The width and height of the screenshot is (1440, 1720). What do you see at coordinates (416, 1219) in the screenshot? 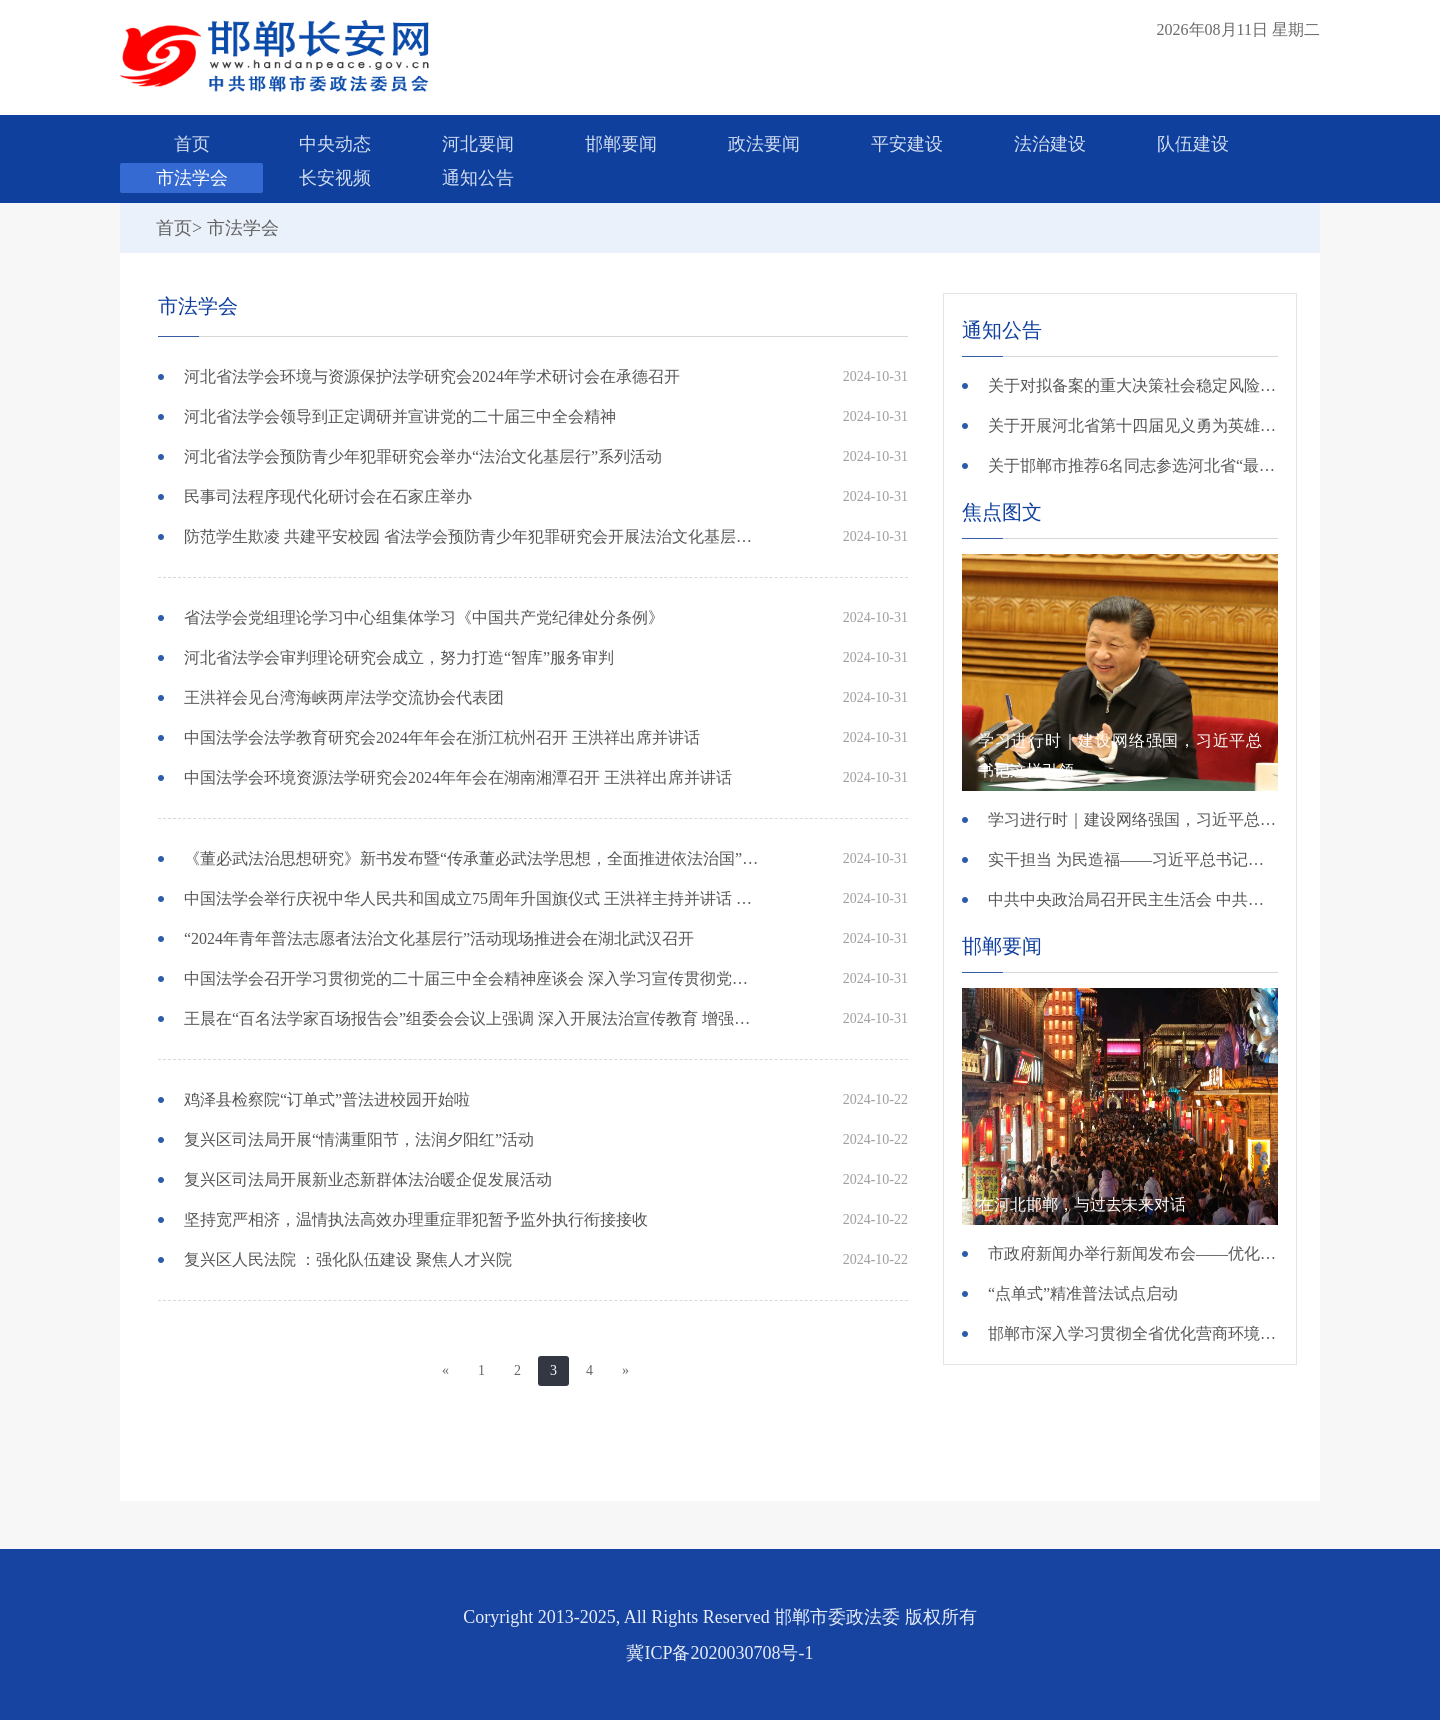
I see `坚持宽严相济，温情执法高效办理重症罪犯暂予监外执行衔接接收` at bounding box center [416, 1219].